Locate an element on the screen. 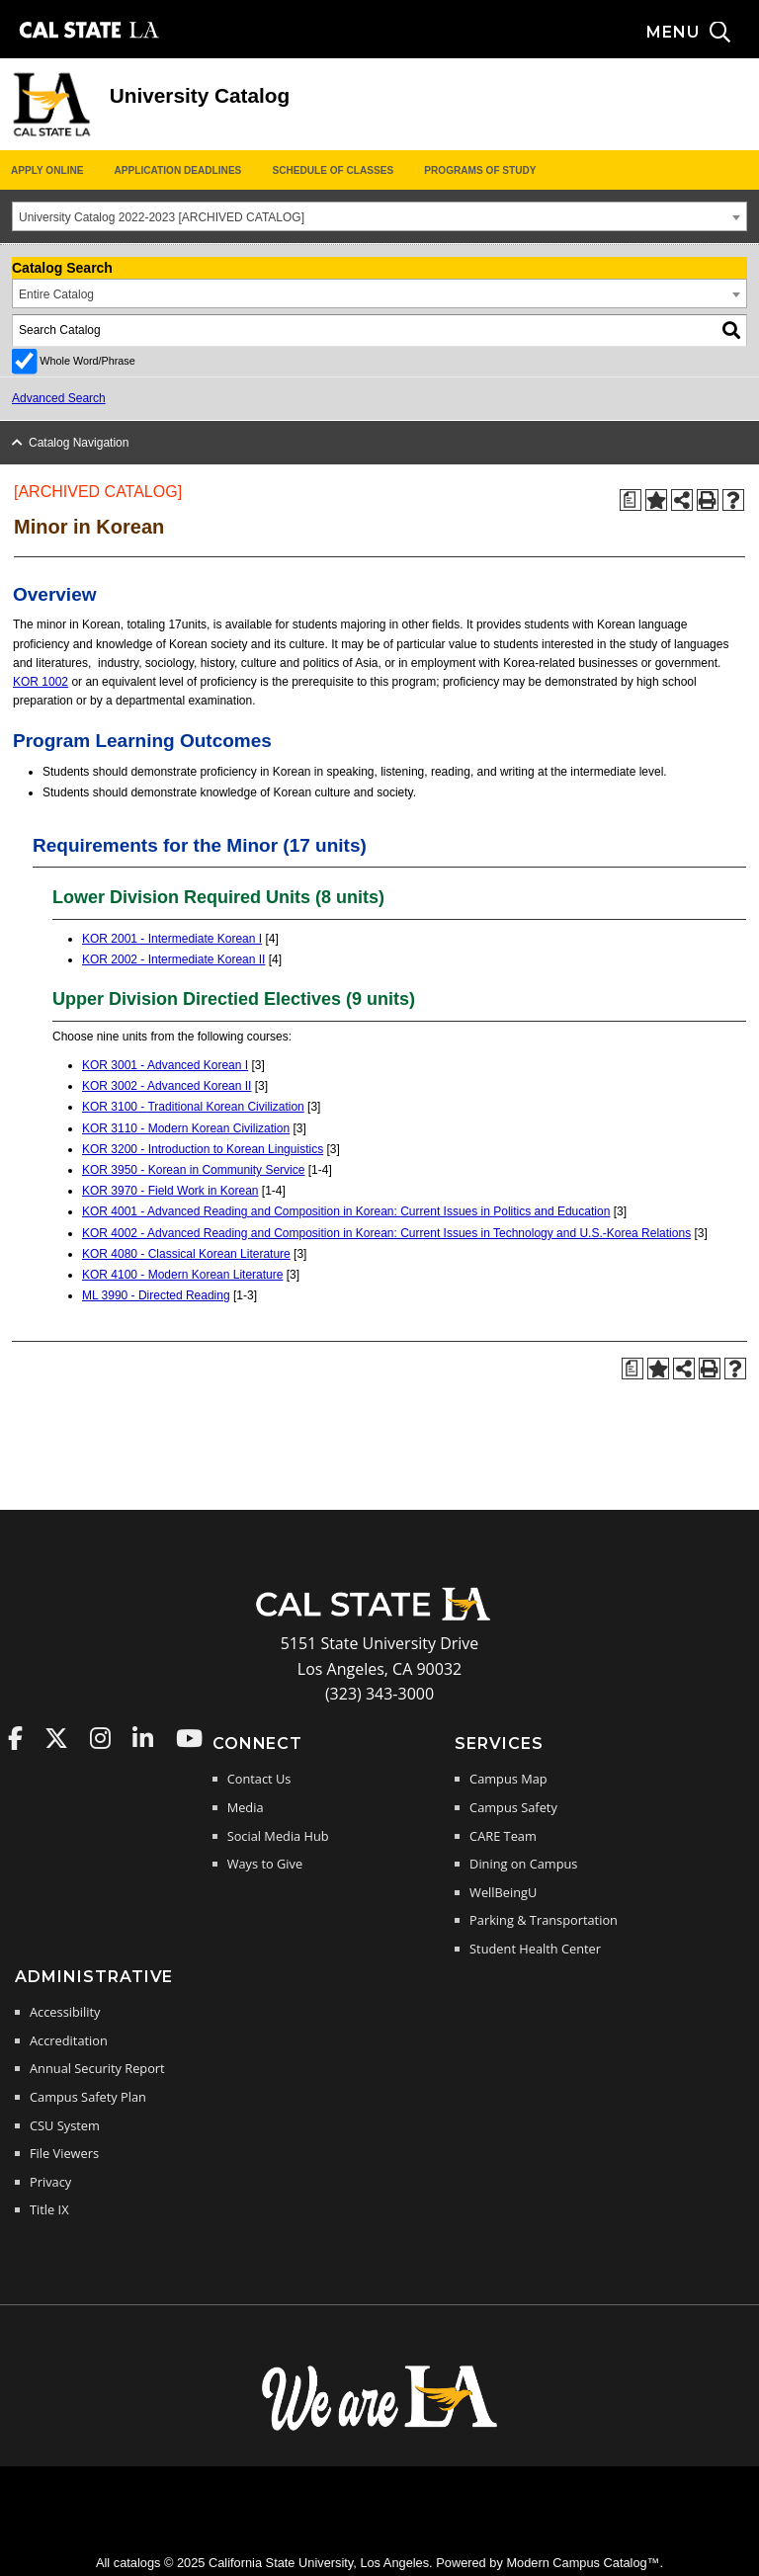  Accreditation is located at coordinates (69, 2040).